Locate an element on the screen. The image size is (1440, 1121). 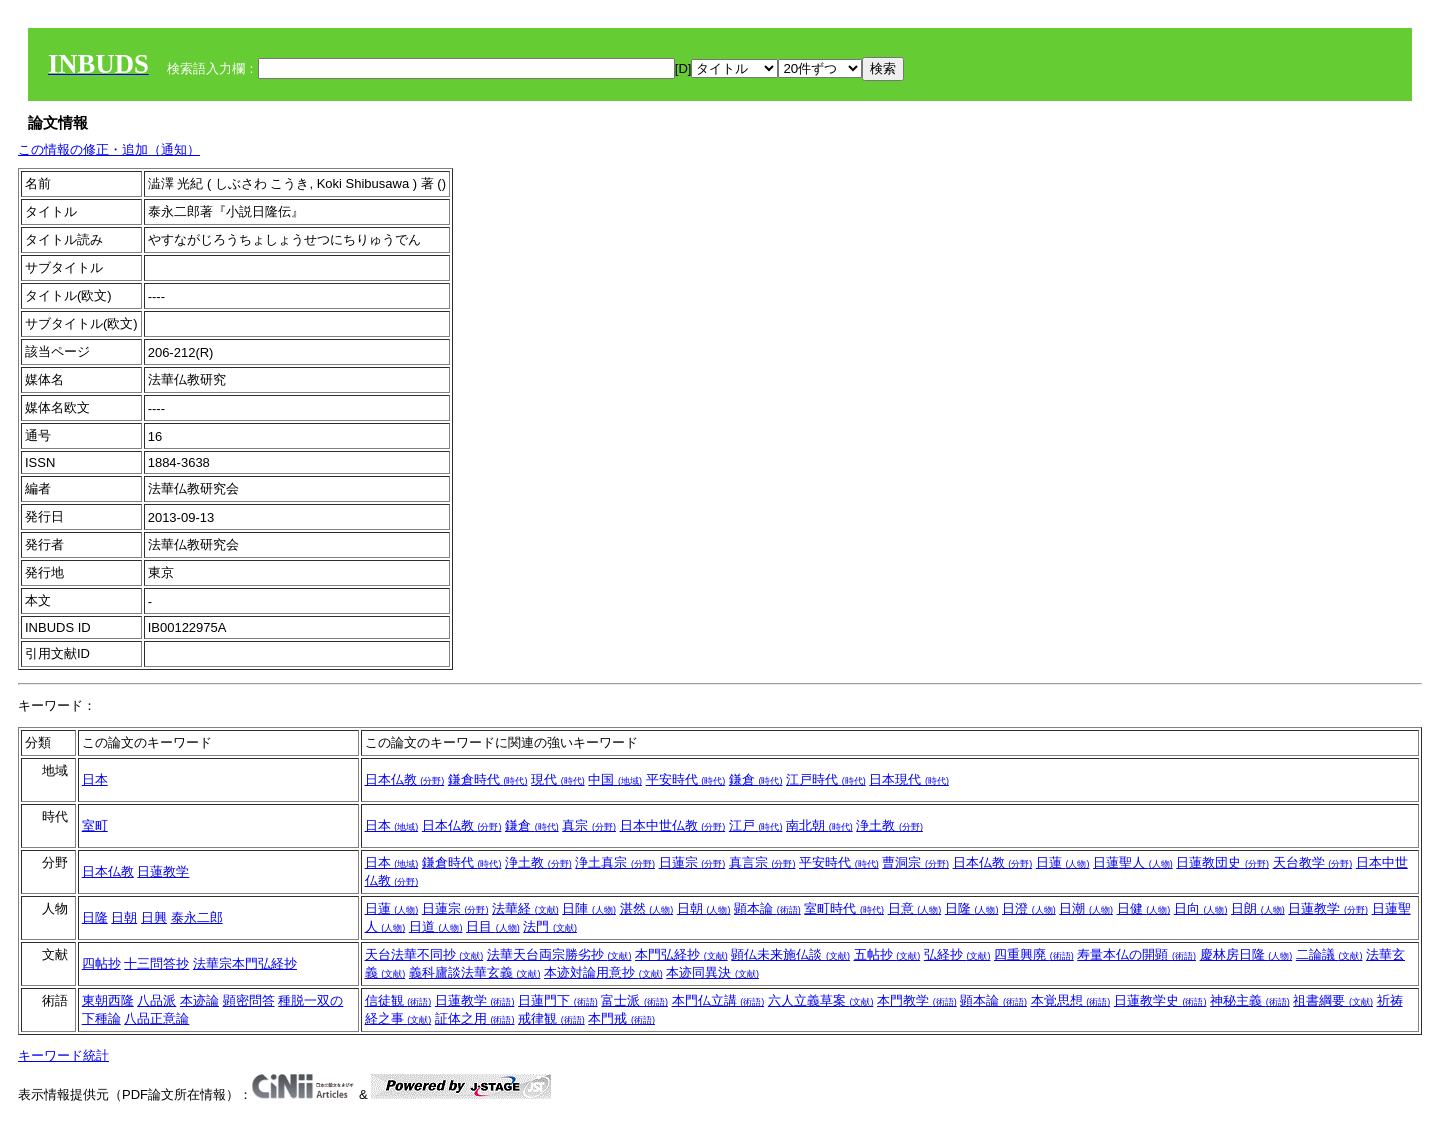
日本現代 is located at coordinates (909, 779).